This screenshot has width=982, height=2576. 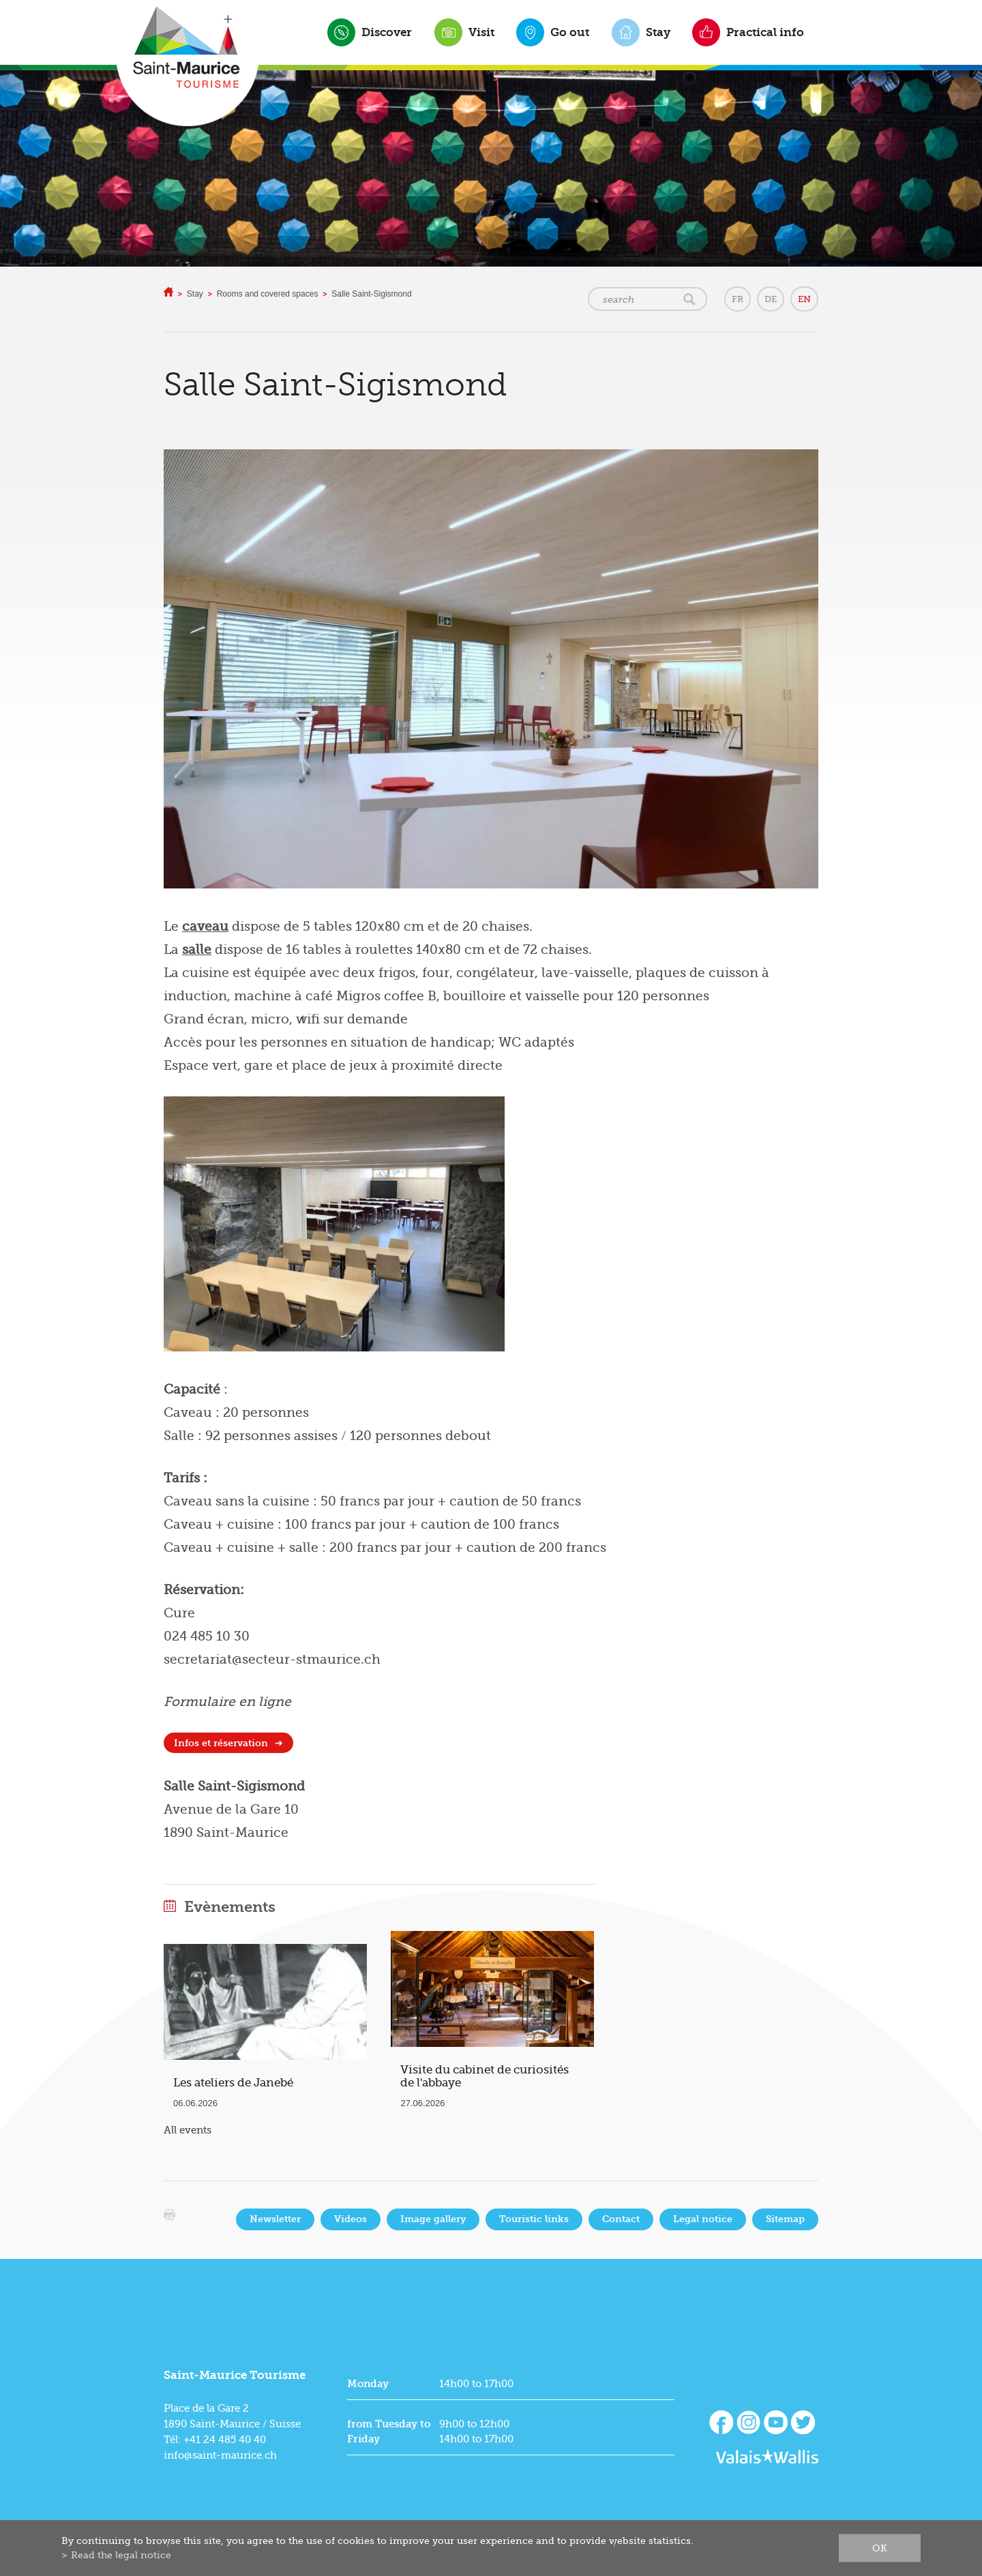 What do you see at coordinates (569, 32) in the screenshot?
I see `Go out` at bounding box center [569, 32].